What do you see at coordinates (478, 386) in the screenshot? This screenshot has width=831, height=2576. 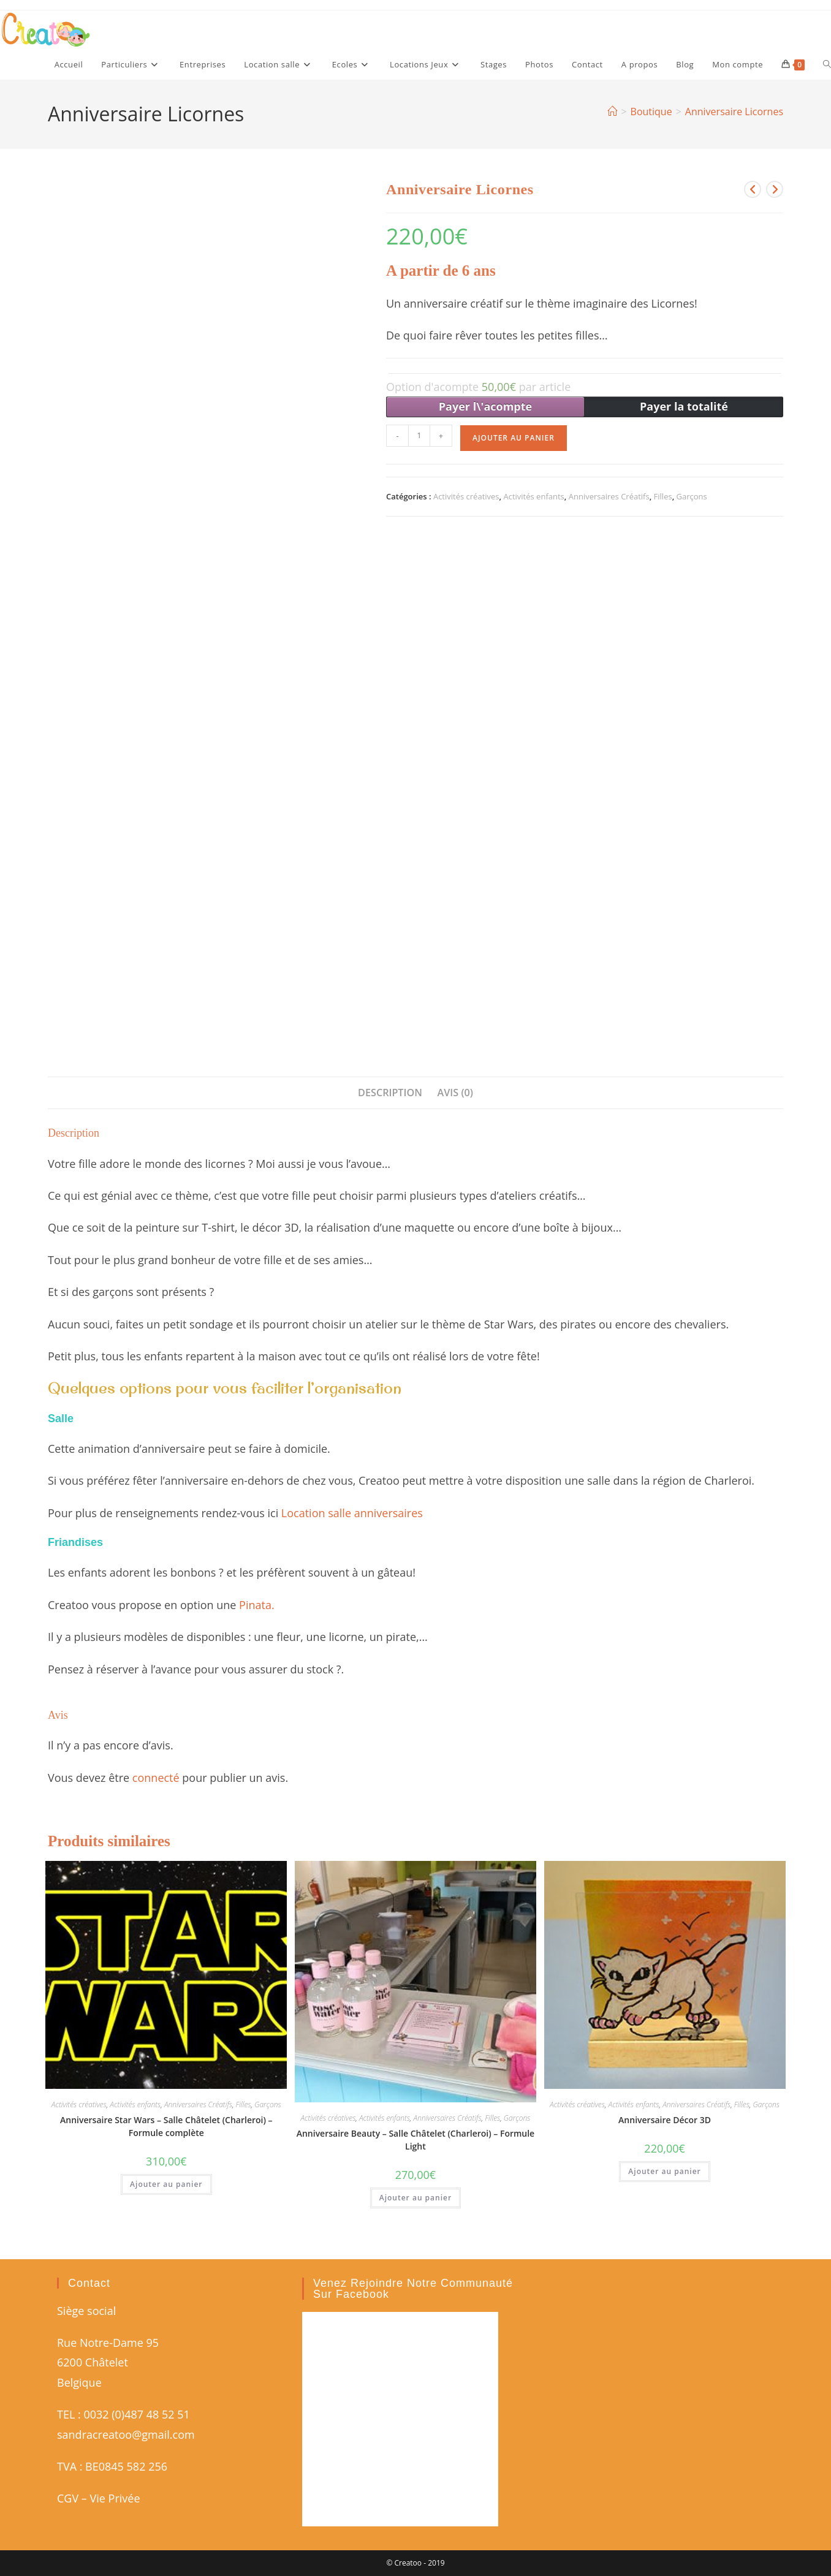 I see `Option d'acompte` at bounding box center [478, 386].